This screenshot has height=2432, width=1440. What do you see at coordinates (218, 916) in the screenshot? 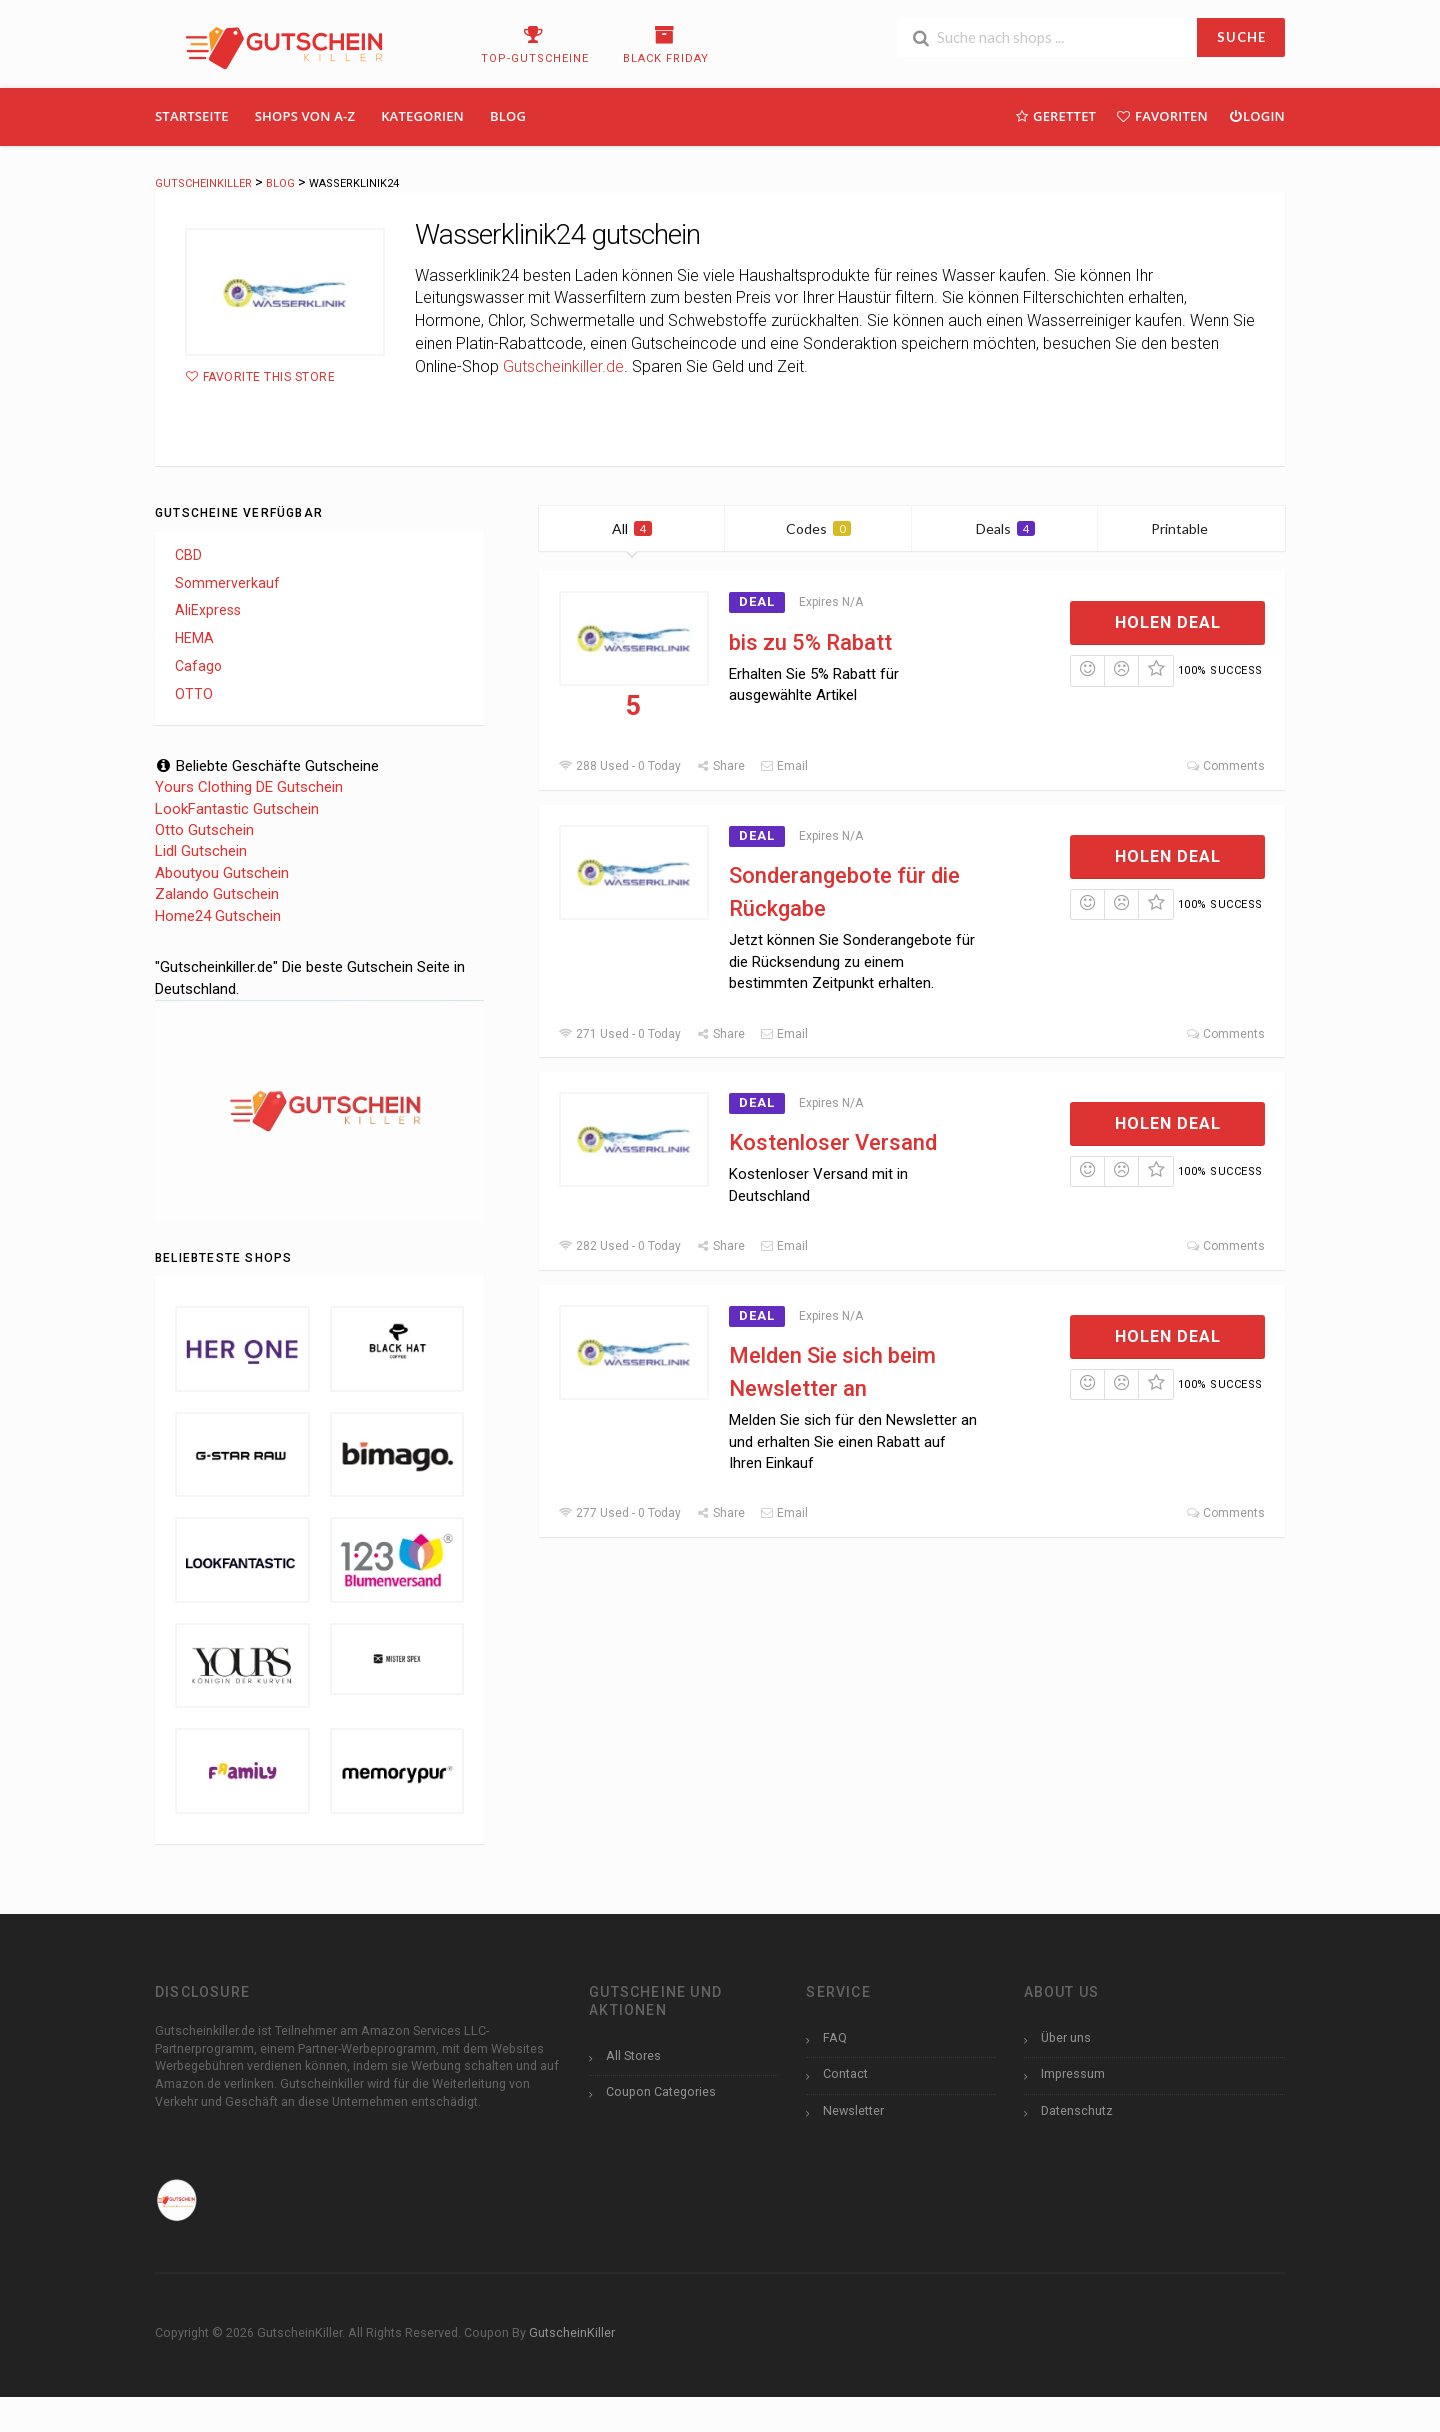
I see `Home24 Gutschein` at bounding box center [218, 916].